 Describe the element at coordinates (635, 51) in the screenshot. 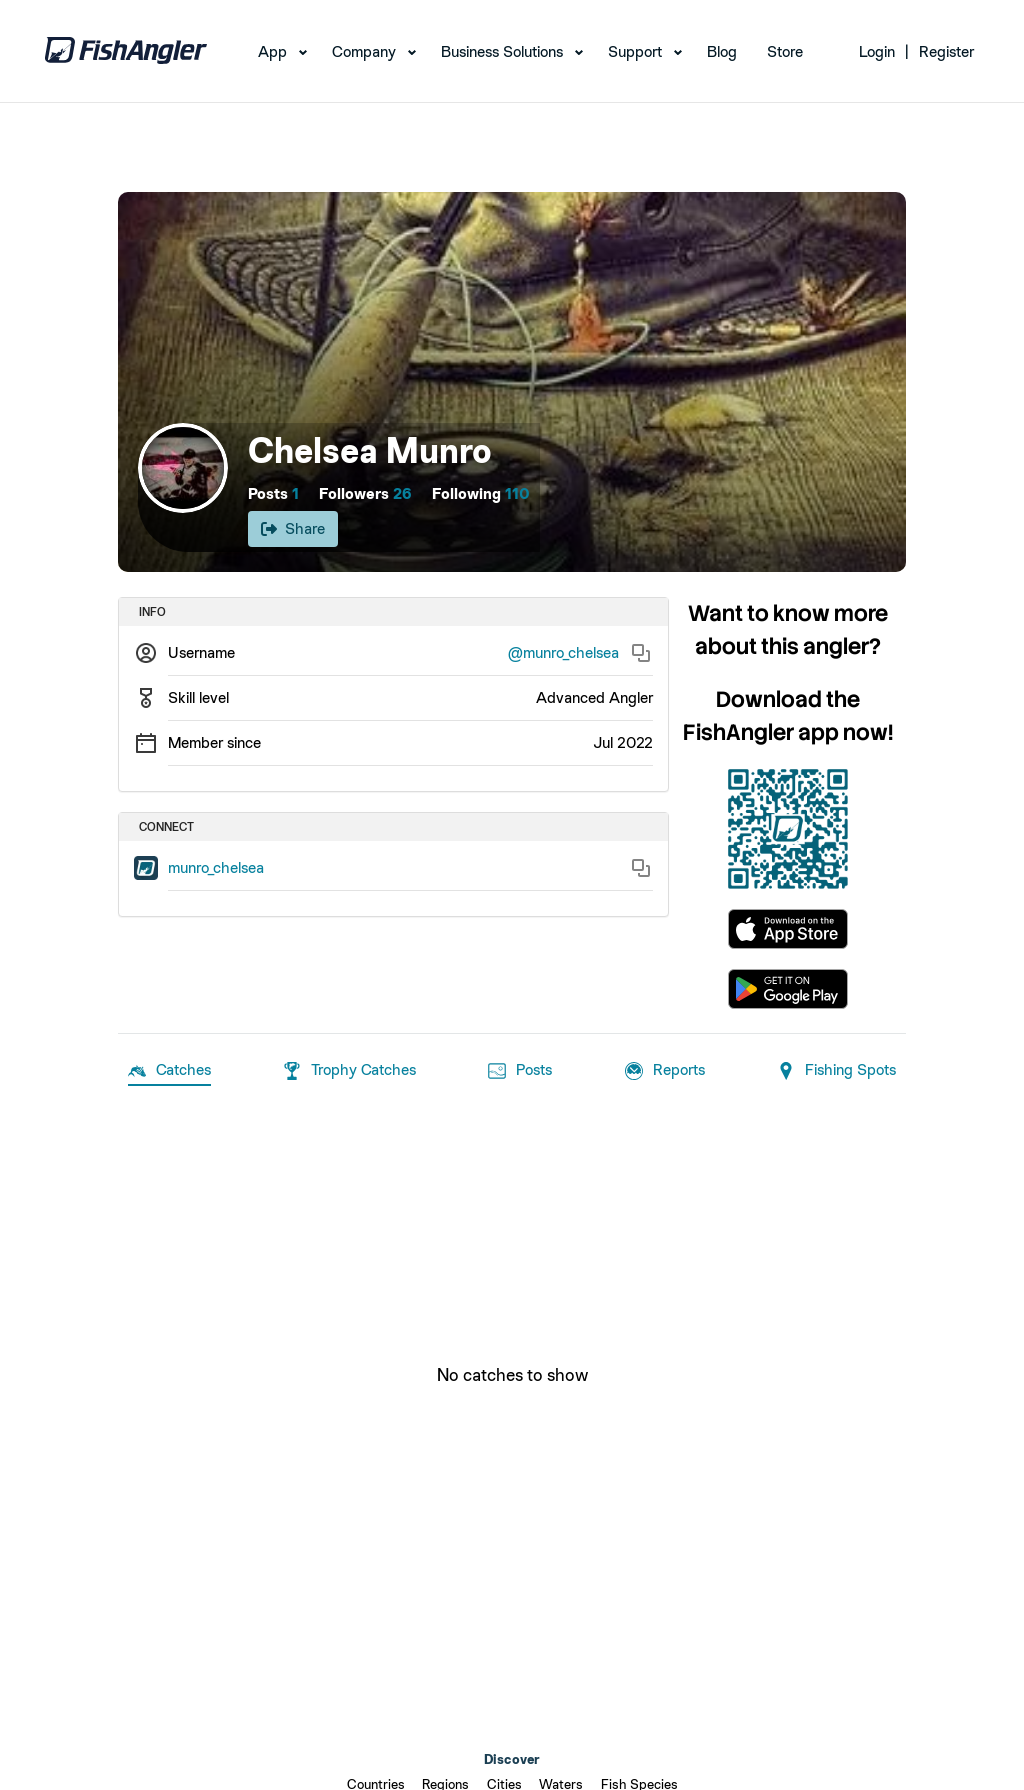

I see `Support` at that location.